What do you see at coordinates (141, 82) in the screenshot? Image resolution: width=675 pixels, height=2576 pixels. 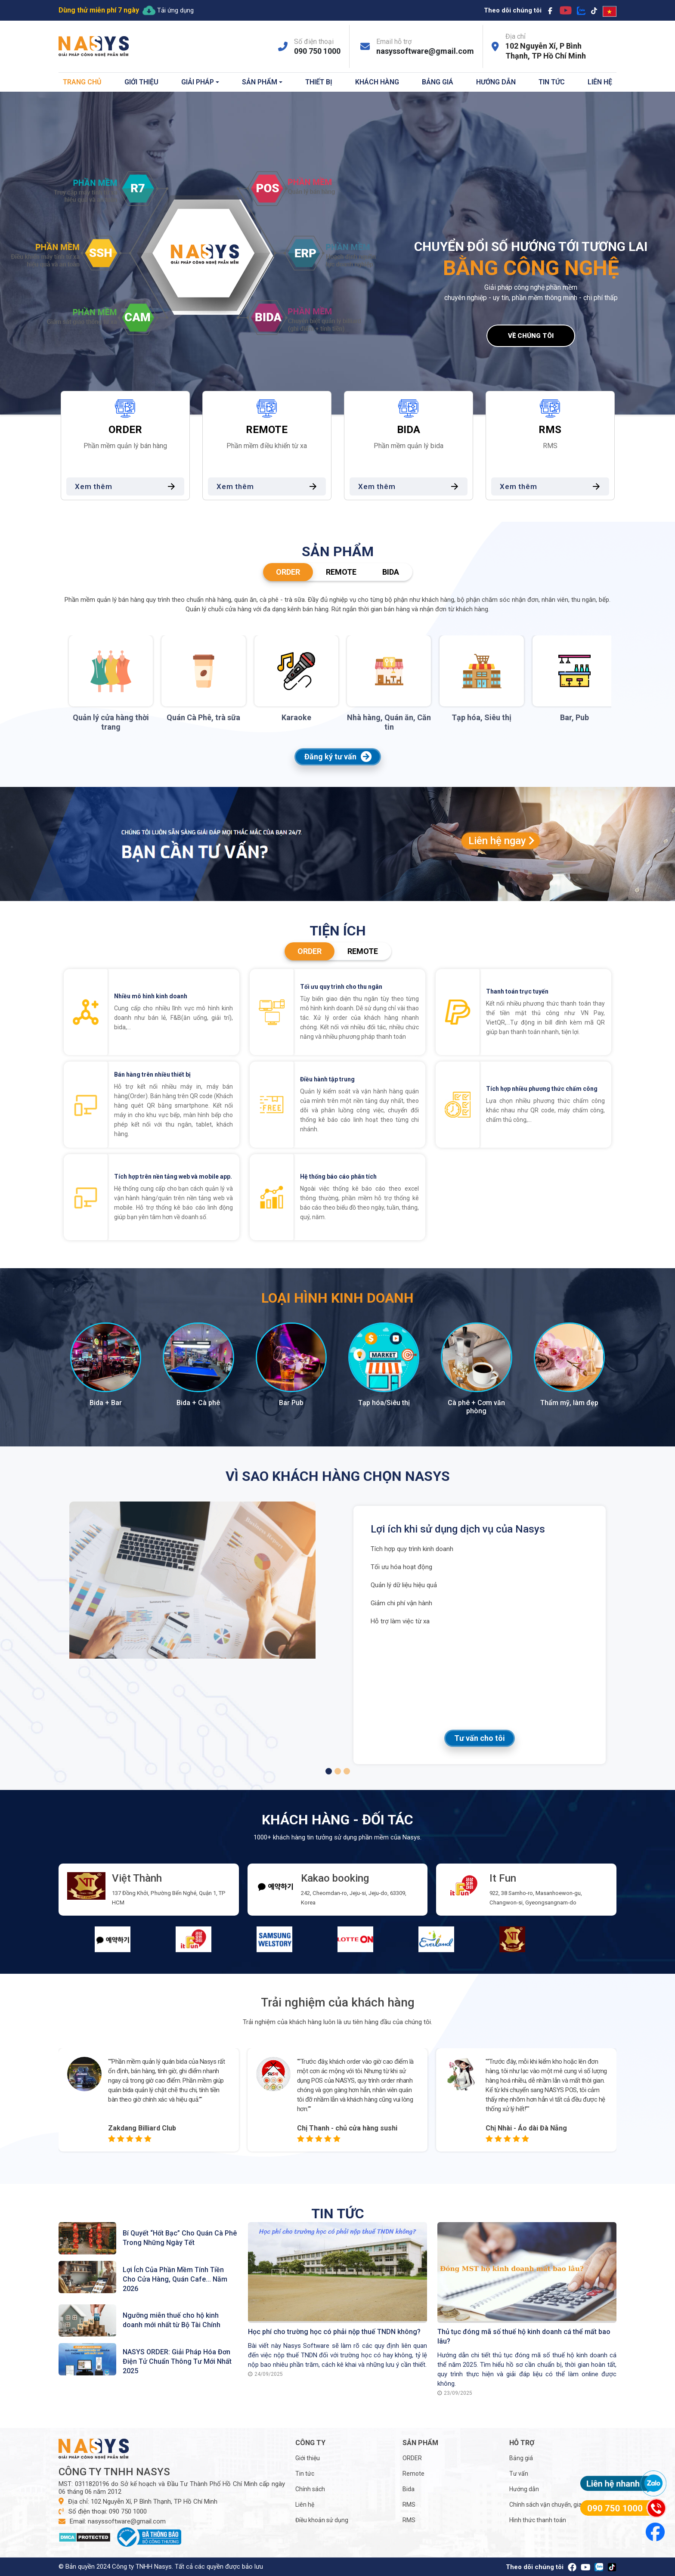 I see `Giới thiệu` at bounding box center [141, 82].